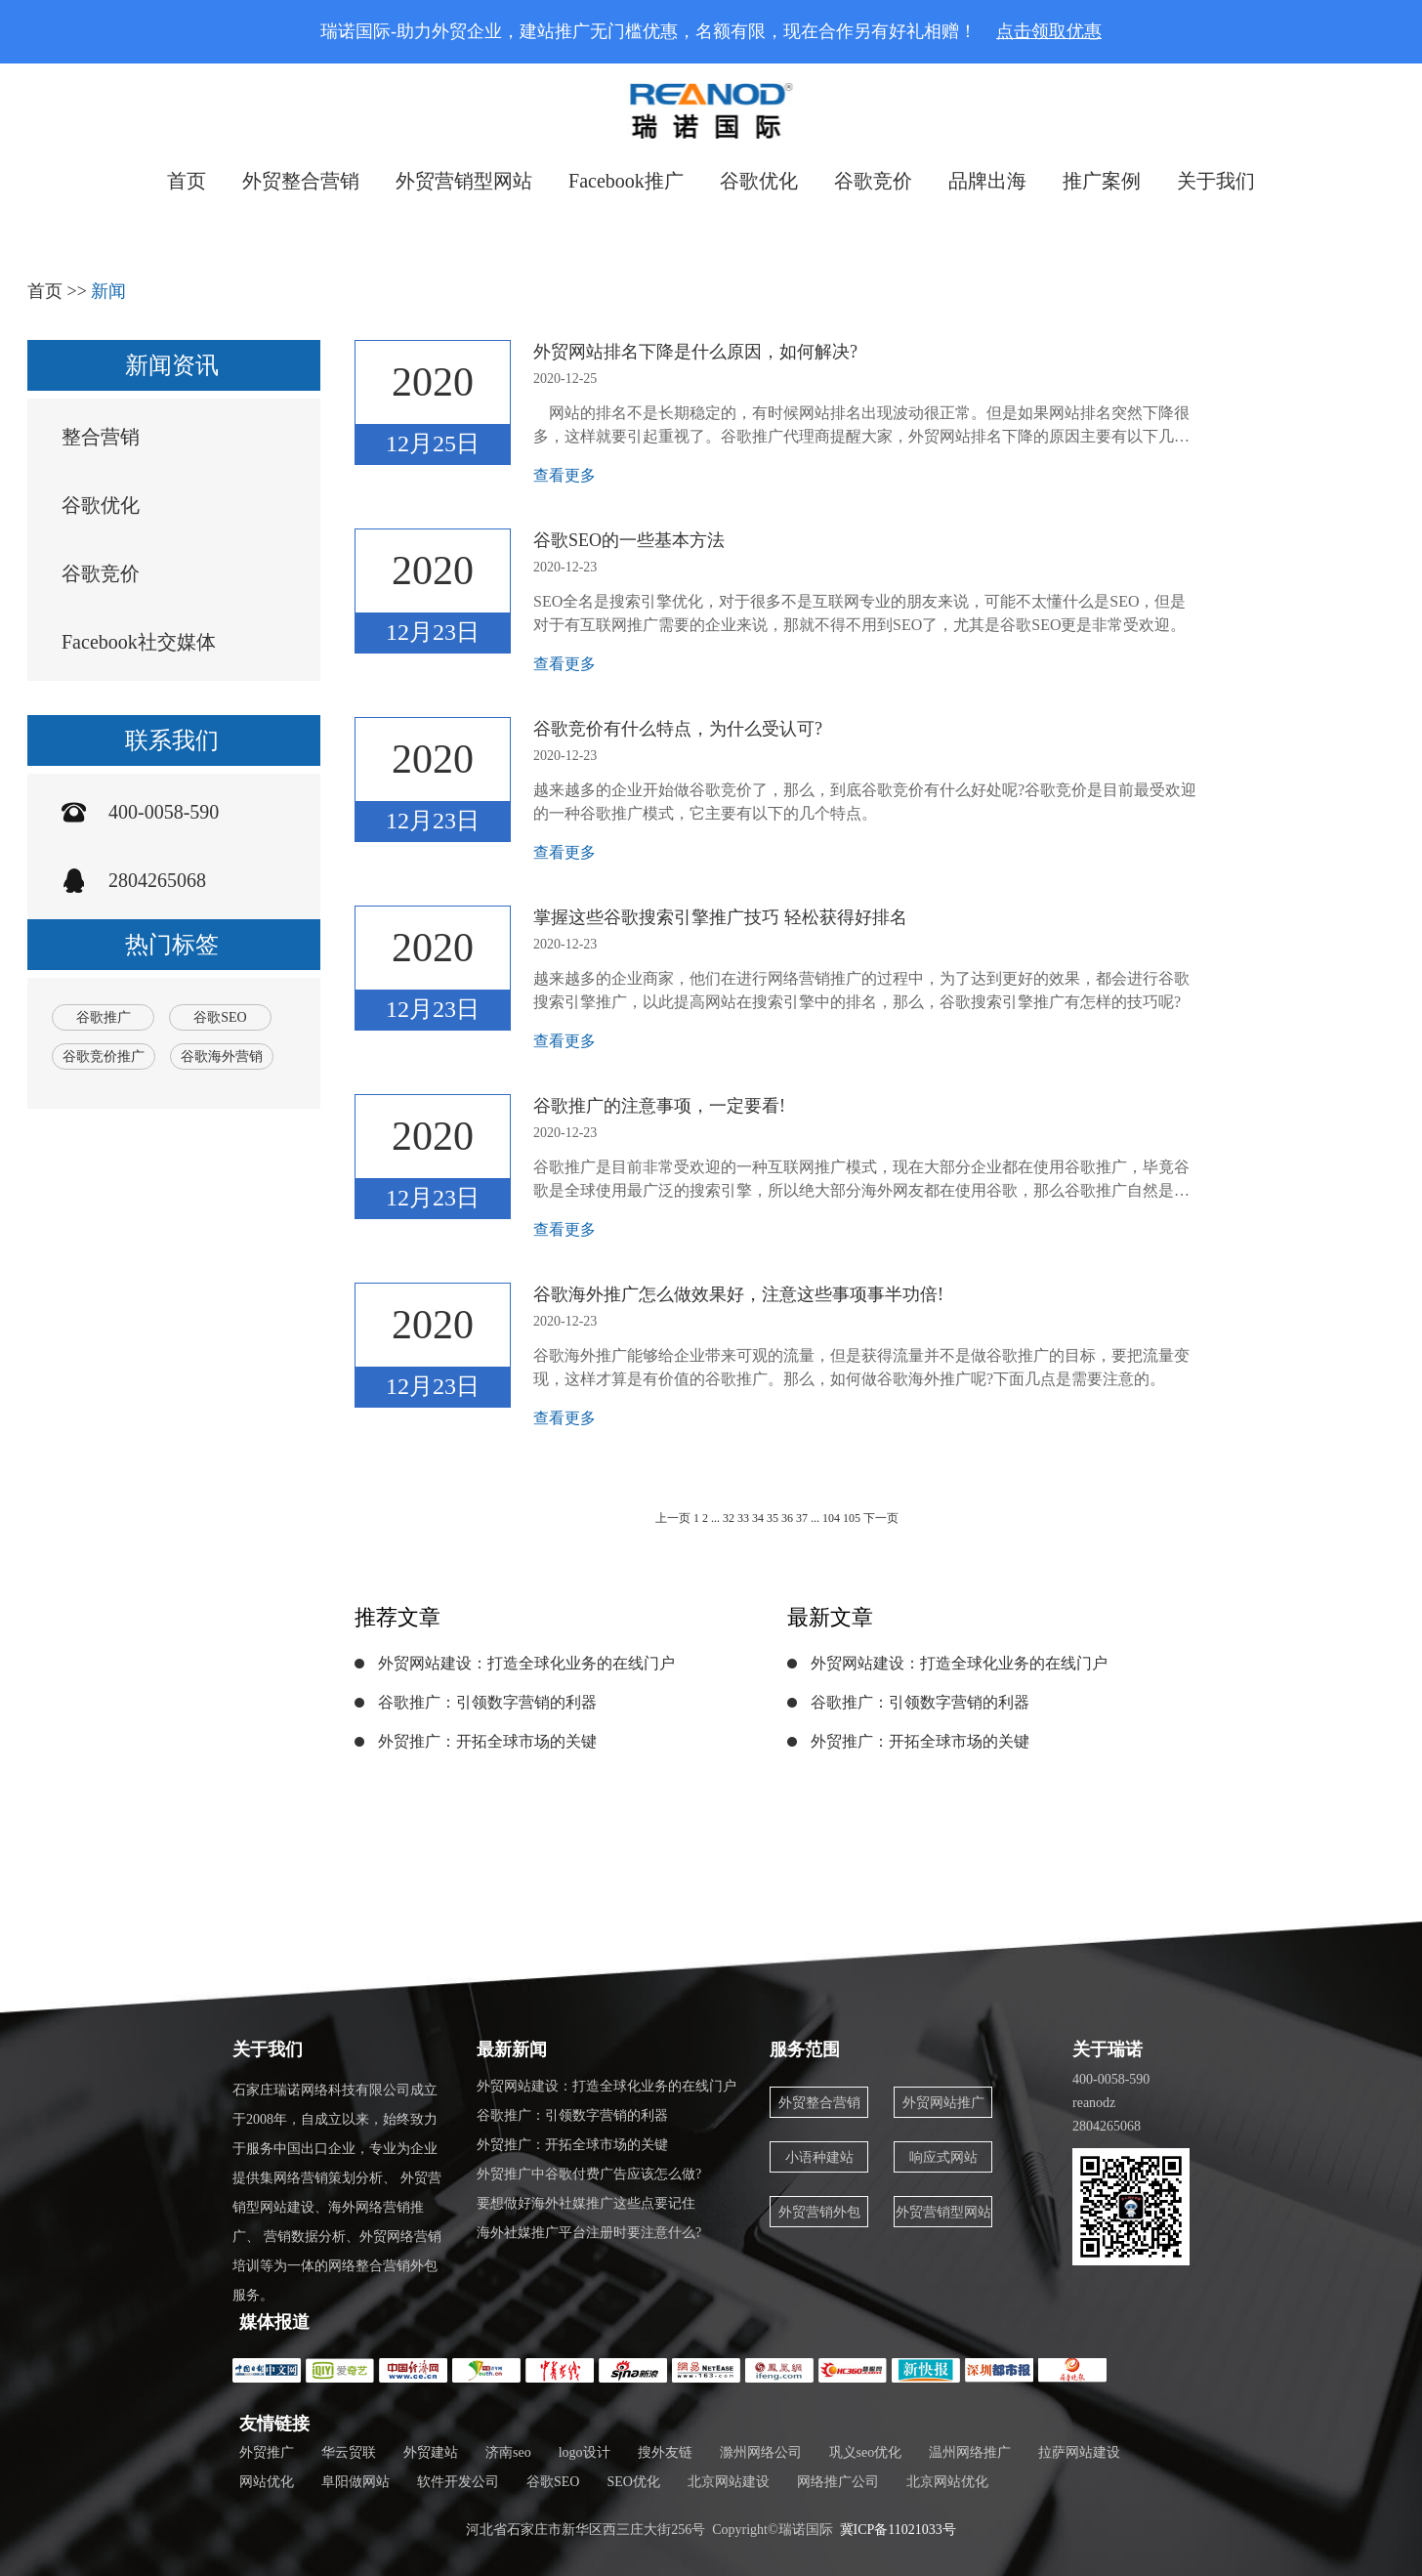 The width and height of the screenshot is (1422, 2576). What do you see at coordinates (802, 1518) in the screenshot?
I see `37` at bounding box center [802, 1518].